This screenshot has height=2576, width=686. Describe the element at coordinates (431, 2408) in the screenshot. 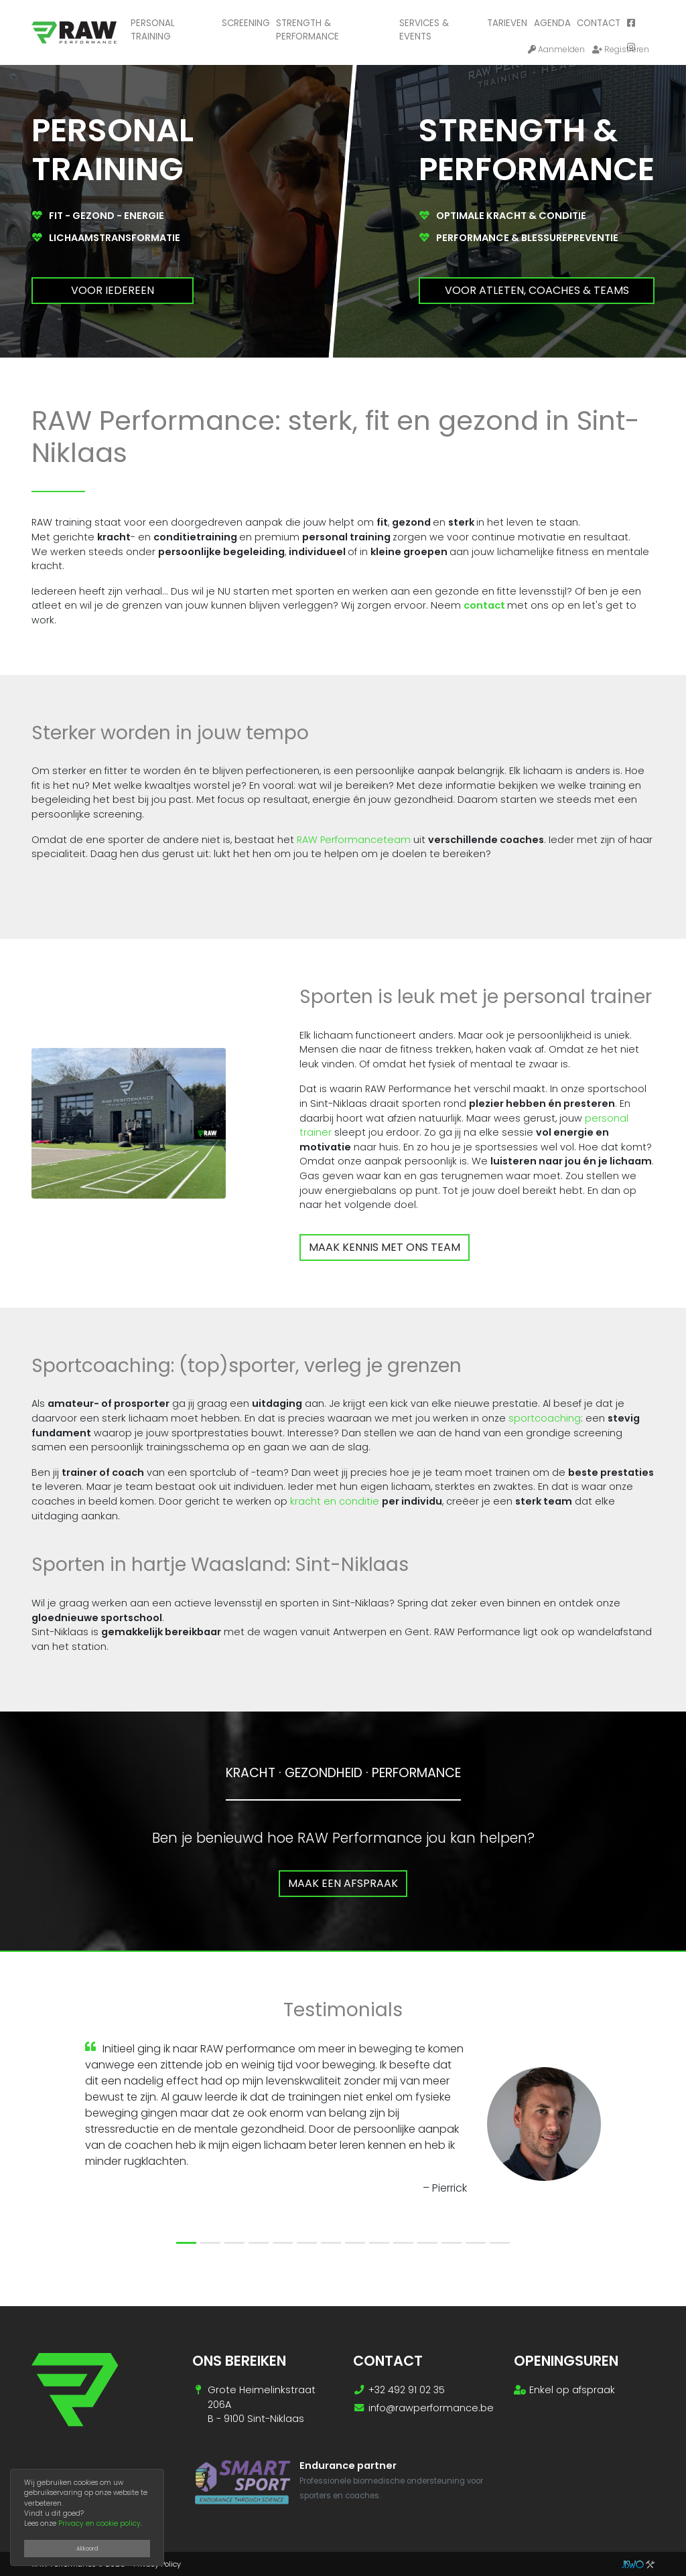

I see `info@rawperformance.be` at that location.